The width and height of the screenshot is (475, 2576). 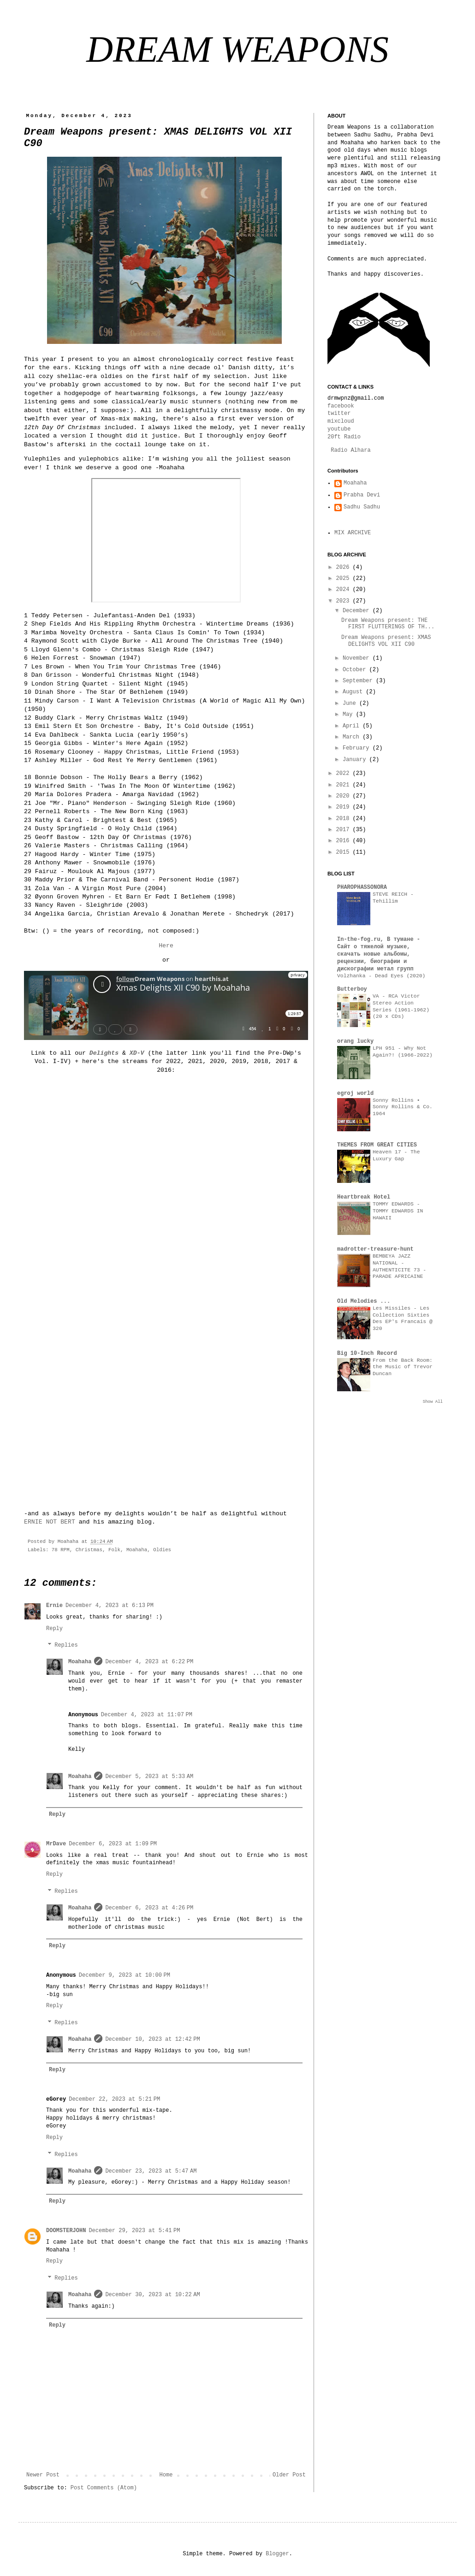 I want to click on December 6, 2023 at 4:26 PM, so click(x=149, y=1908).